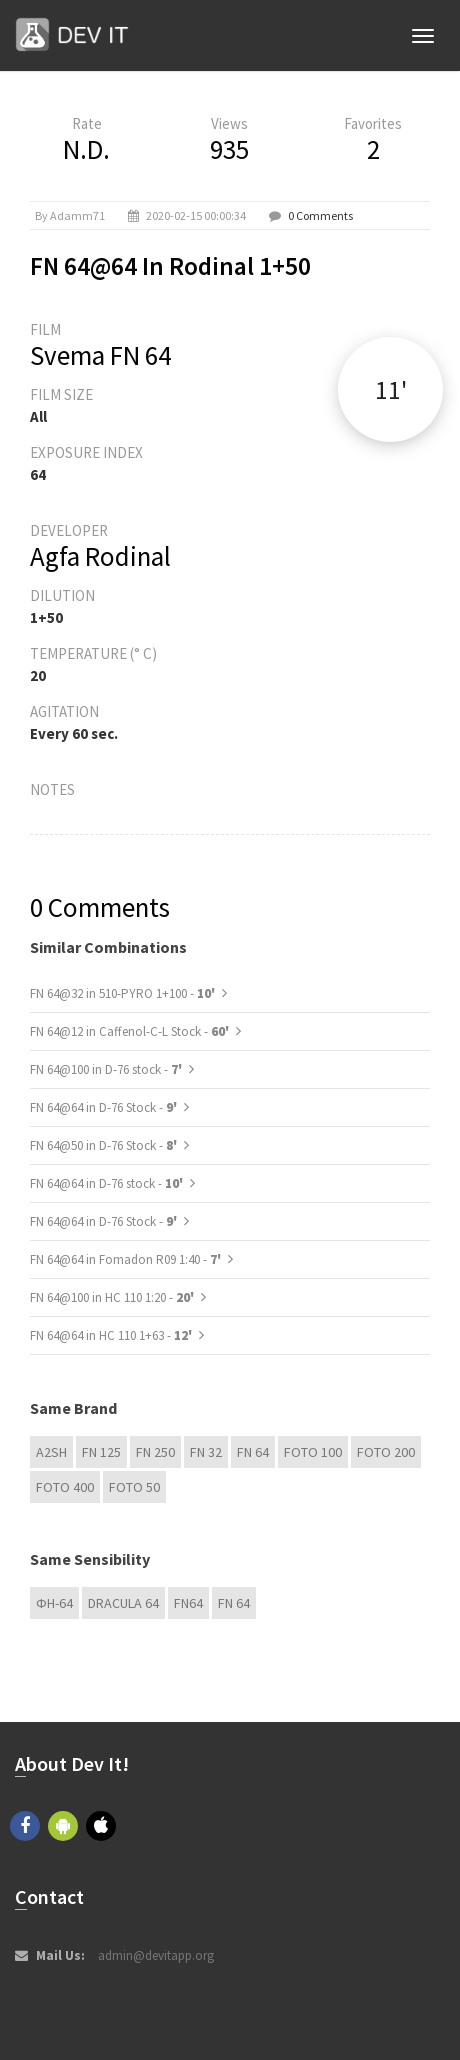  What do you see at coordinates (134, 1487) in the screenshot?
I see `Foto 50` at bounding box center [134, 1487].